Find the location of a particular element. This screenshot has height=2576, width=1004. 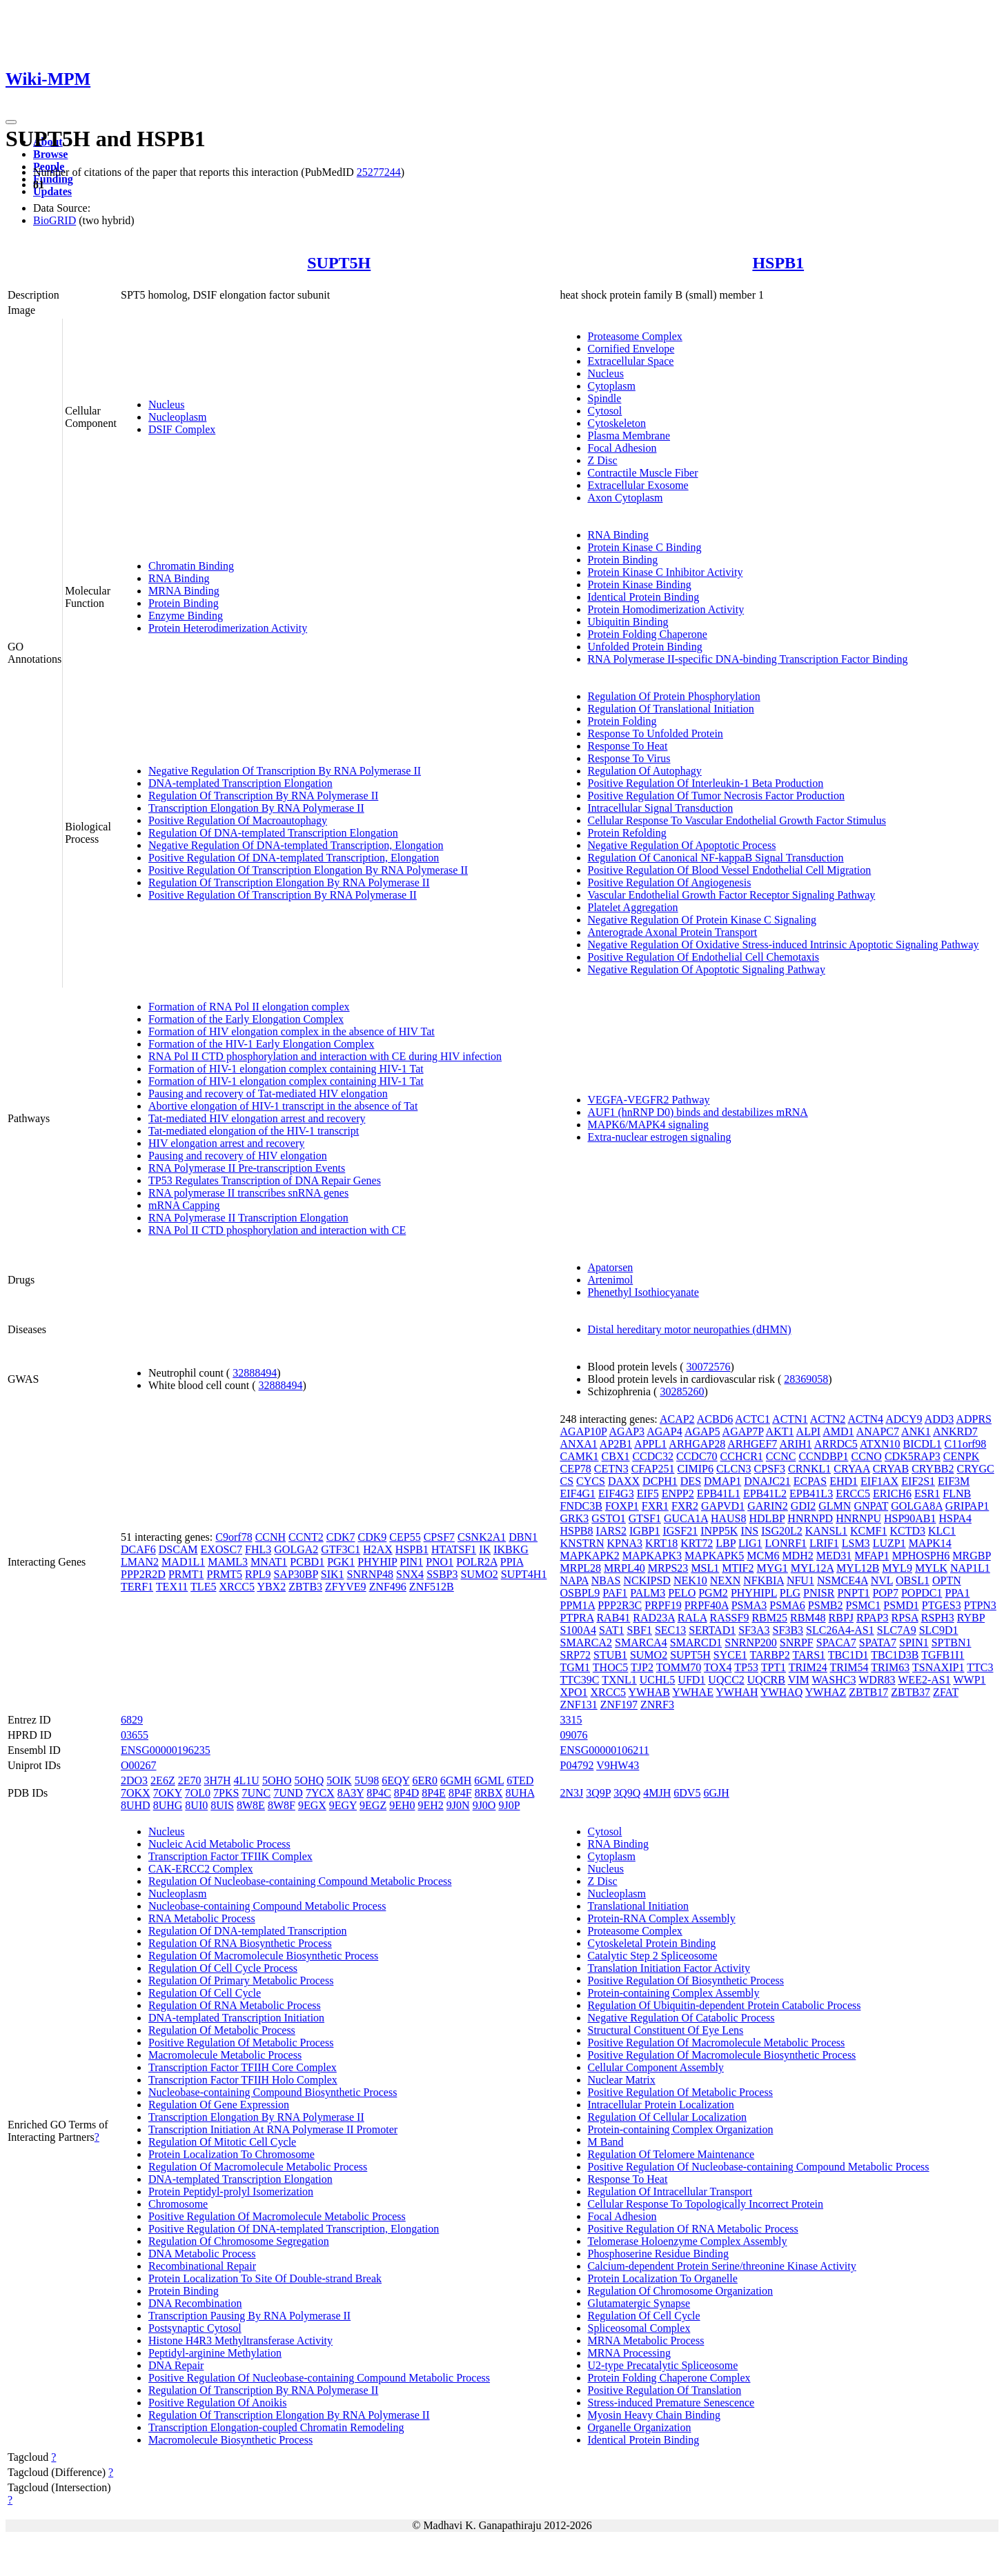

CDK9 is located at coordinates (372, 1537).